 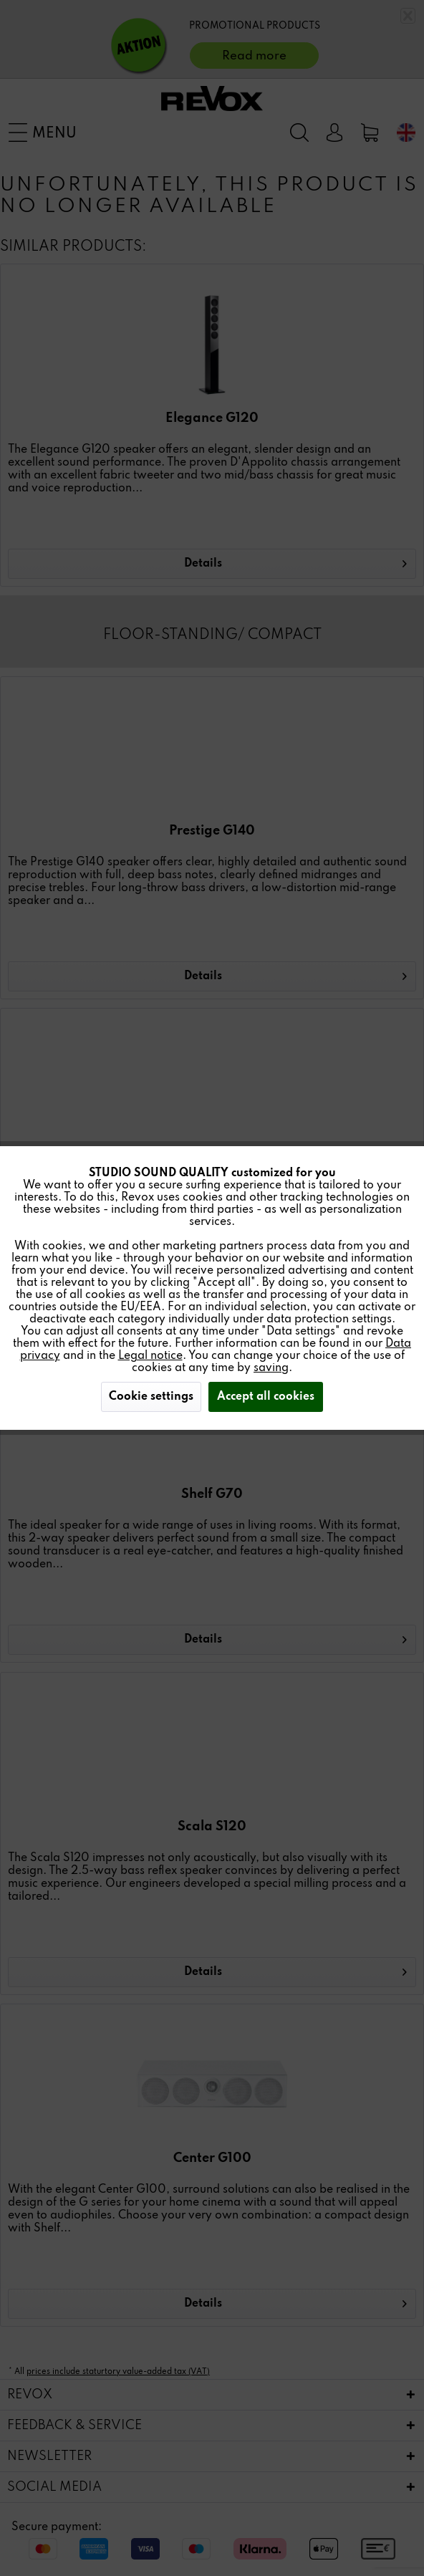 I want to click on Accept all cookies, so click(x=265, y=1397).